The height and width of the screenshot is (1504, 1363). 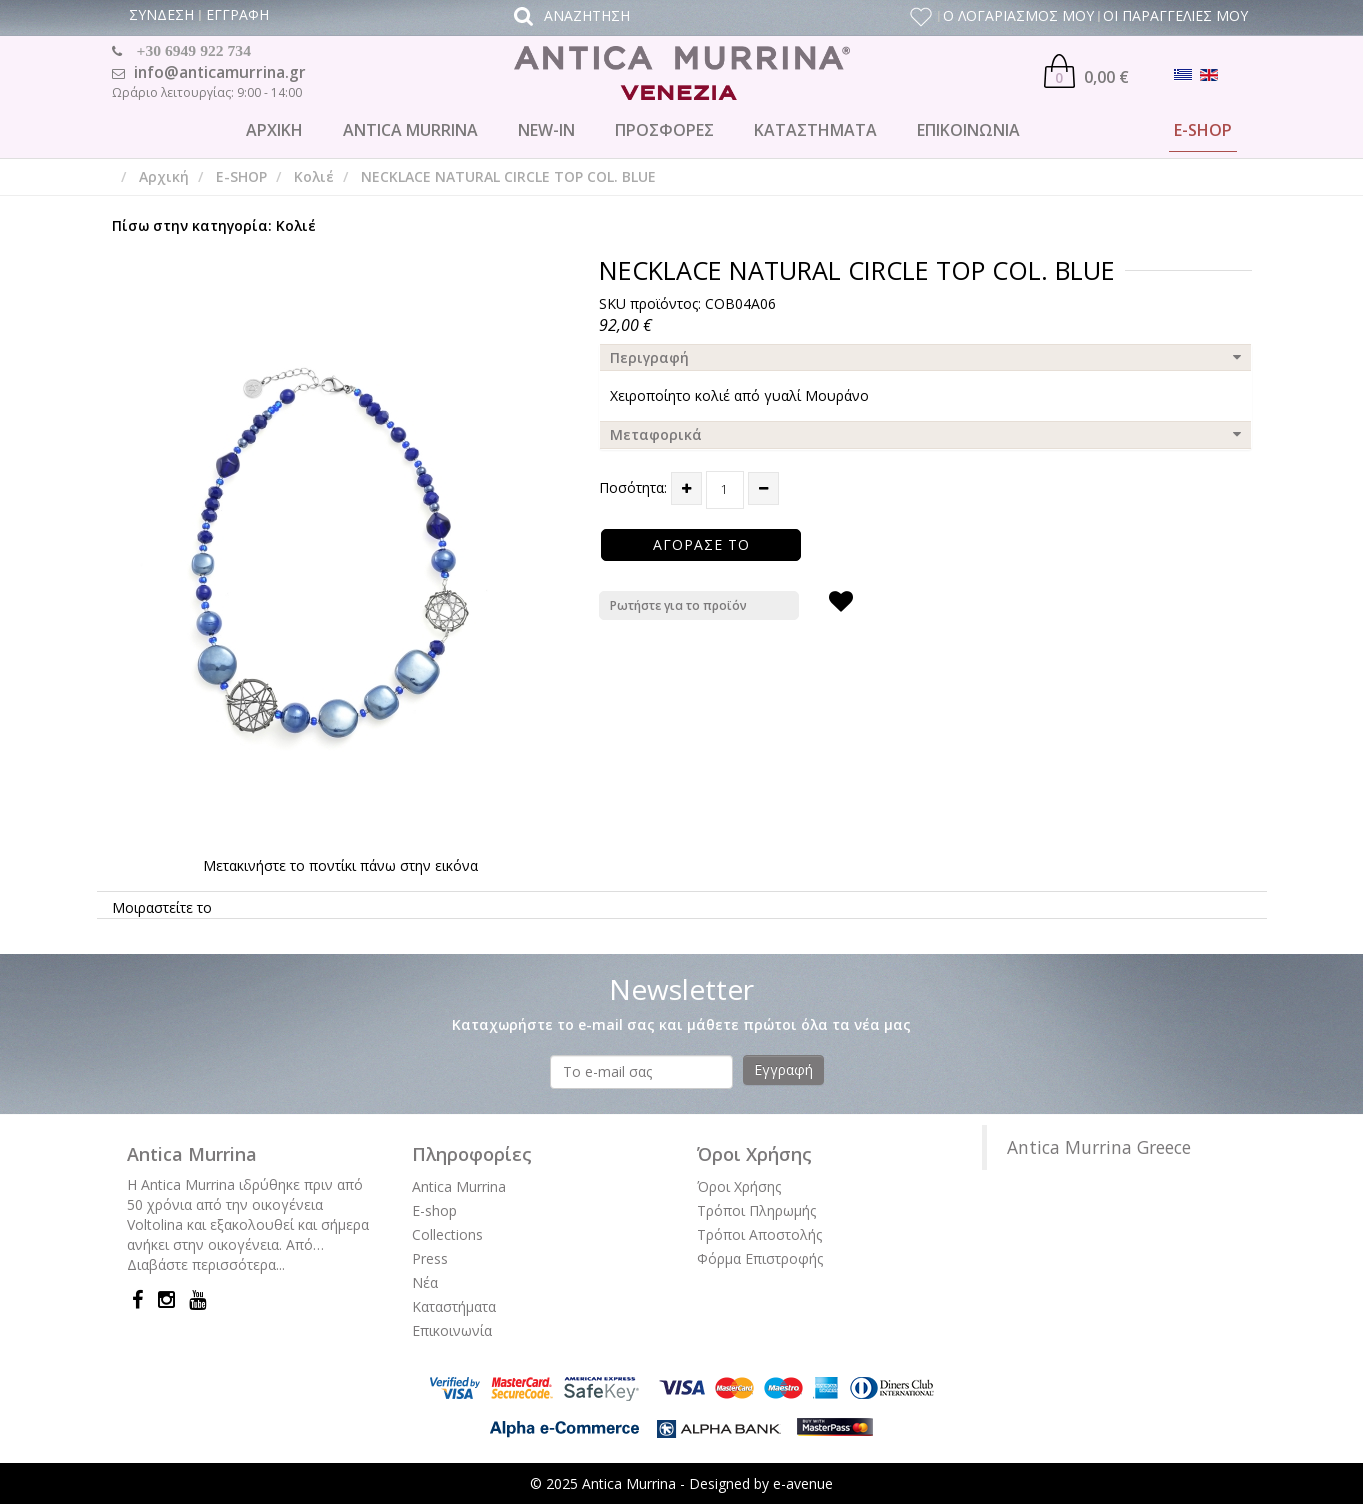 I want to click on 0,00 €, so click(x=1086, y=71).